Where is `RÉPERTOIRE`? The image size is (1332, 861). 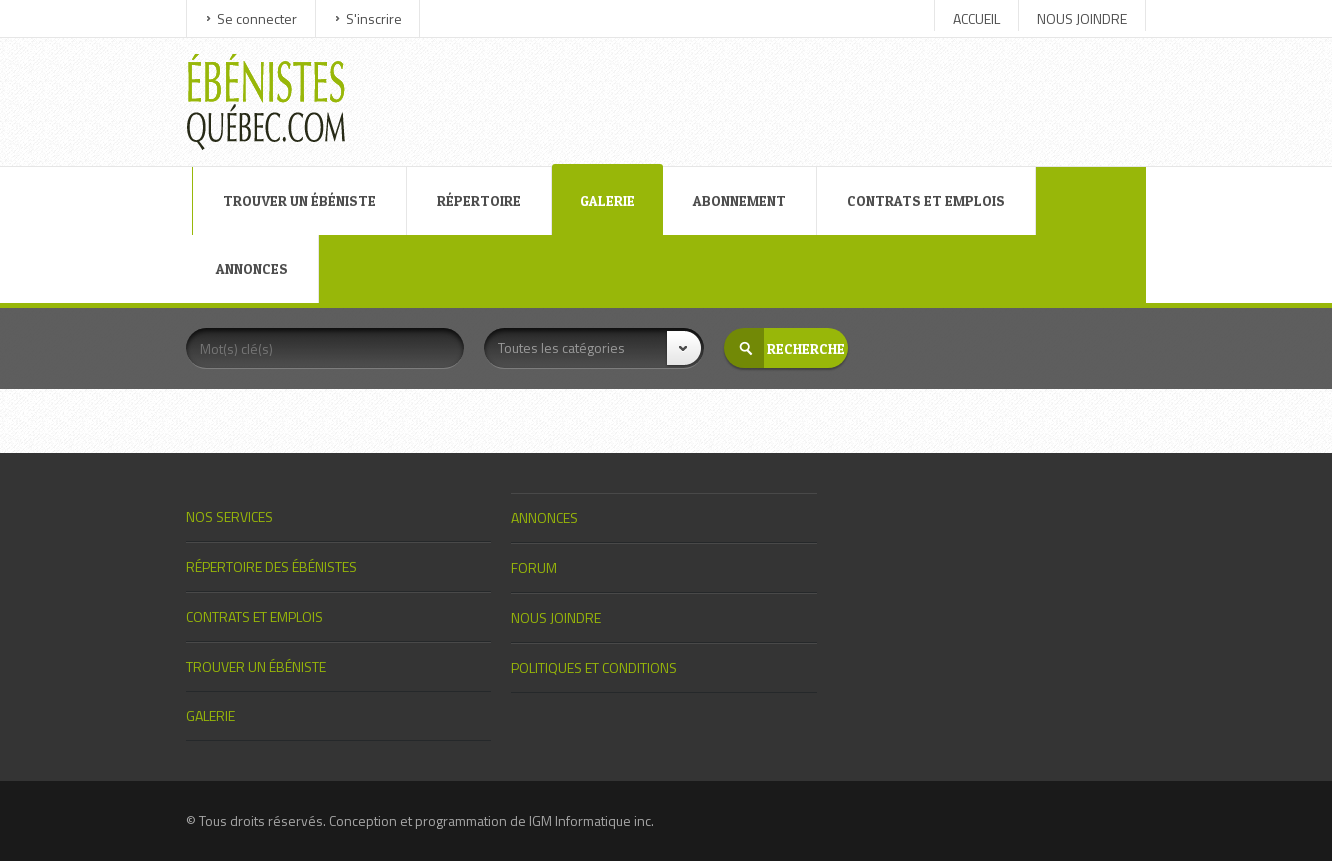 RÉPERTOIRE is located at coordinates (479, 200).